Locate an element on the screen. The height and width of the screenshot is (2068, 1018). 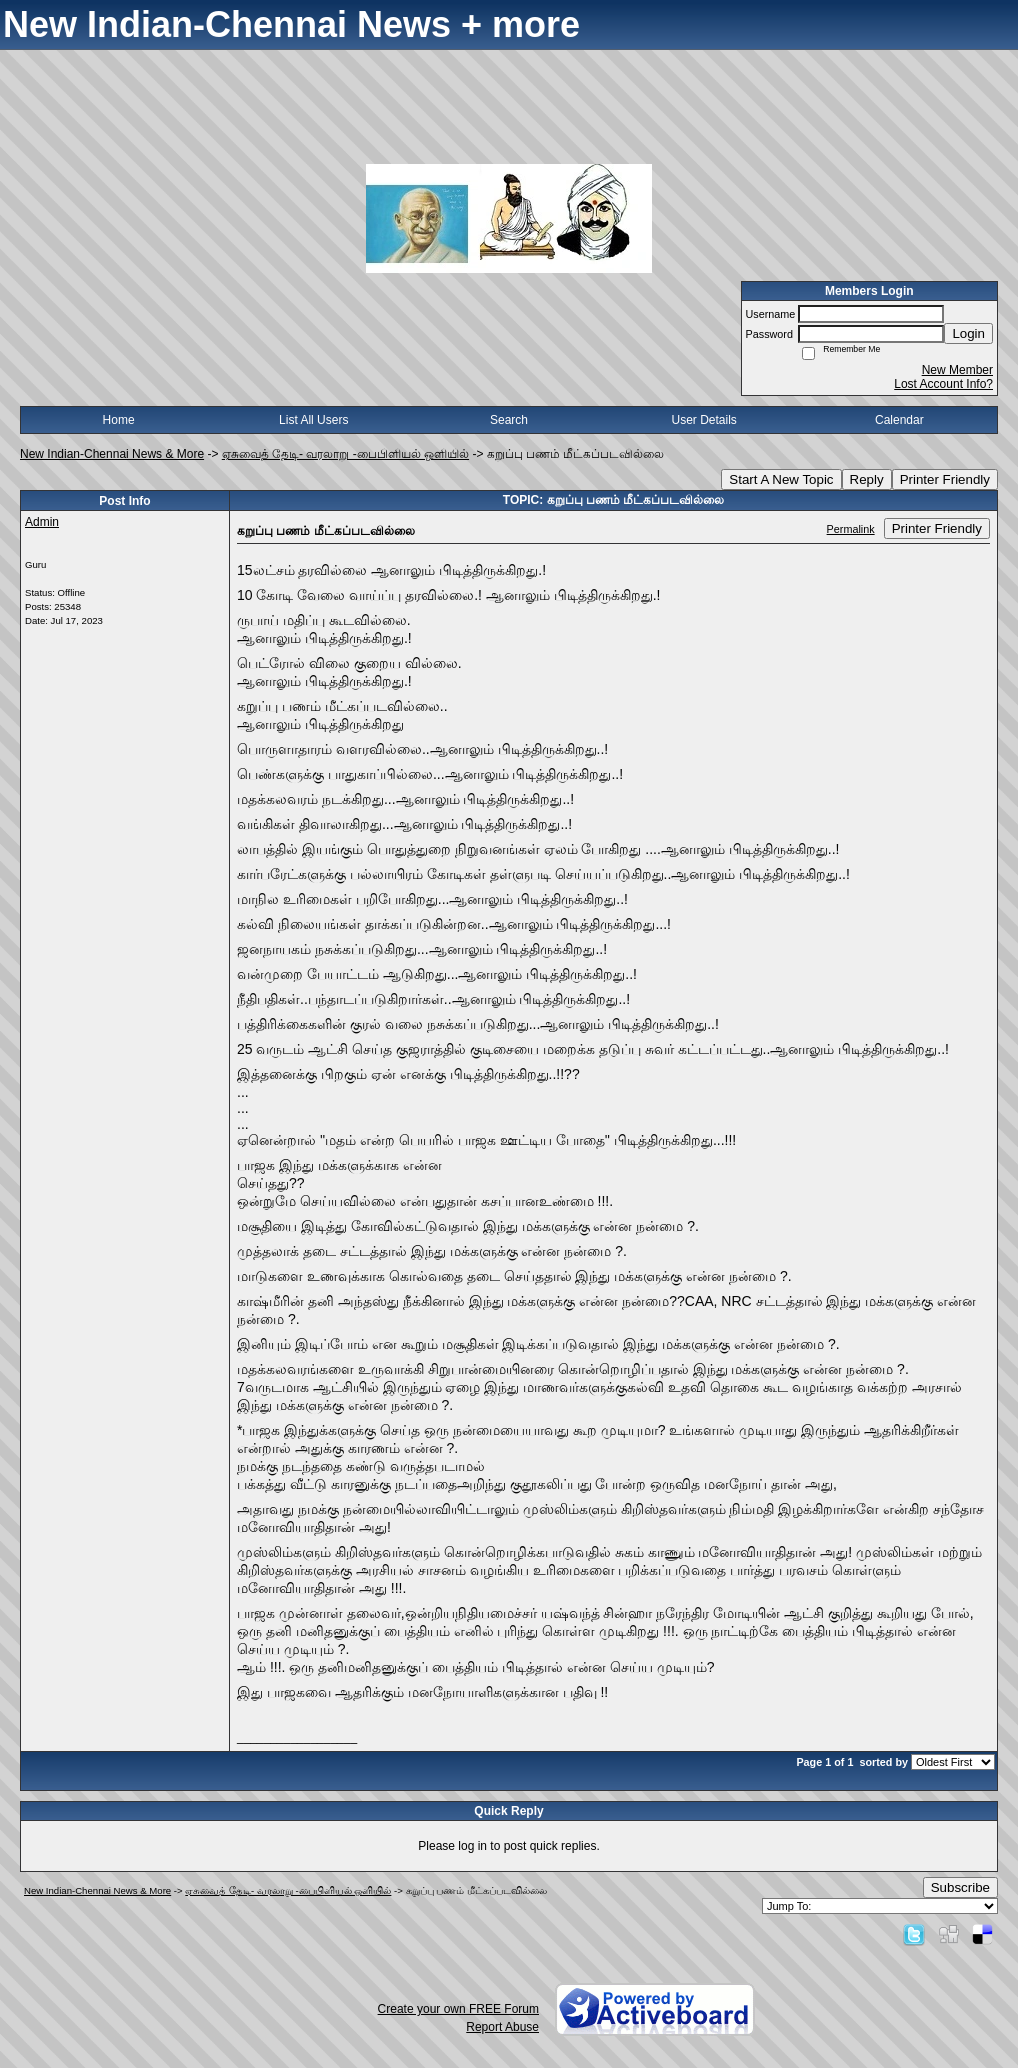
Login is located at coordinates (968, 333).